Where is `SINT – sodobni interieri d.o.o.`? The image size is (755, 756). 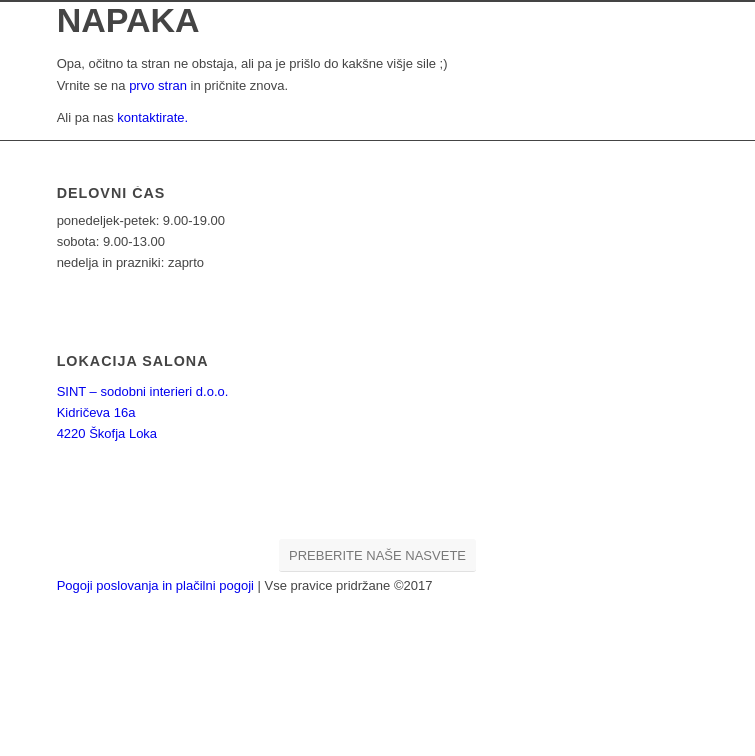
SINT – sodobni interieri d.o.o. is located at coordinates (143, 391).